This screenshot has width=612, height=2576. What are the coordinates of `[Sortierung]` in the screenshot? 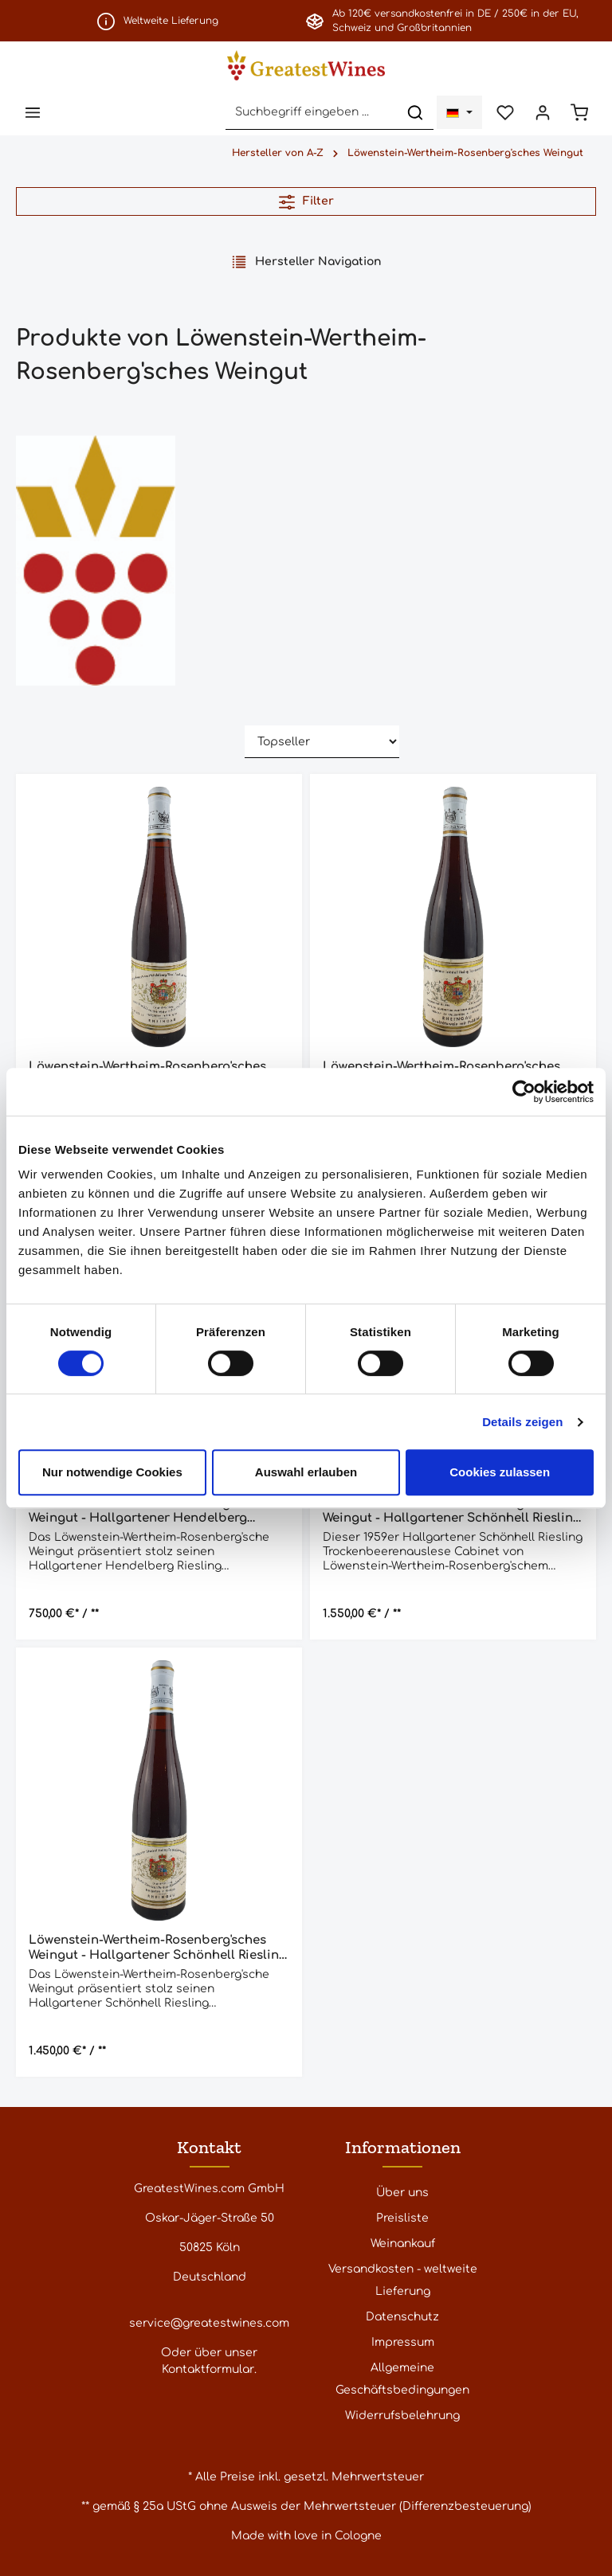 It's located at (322, 742).